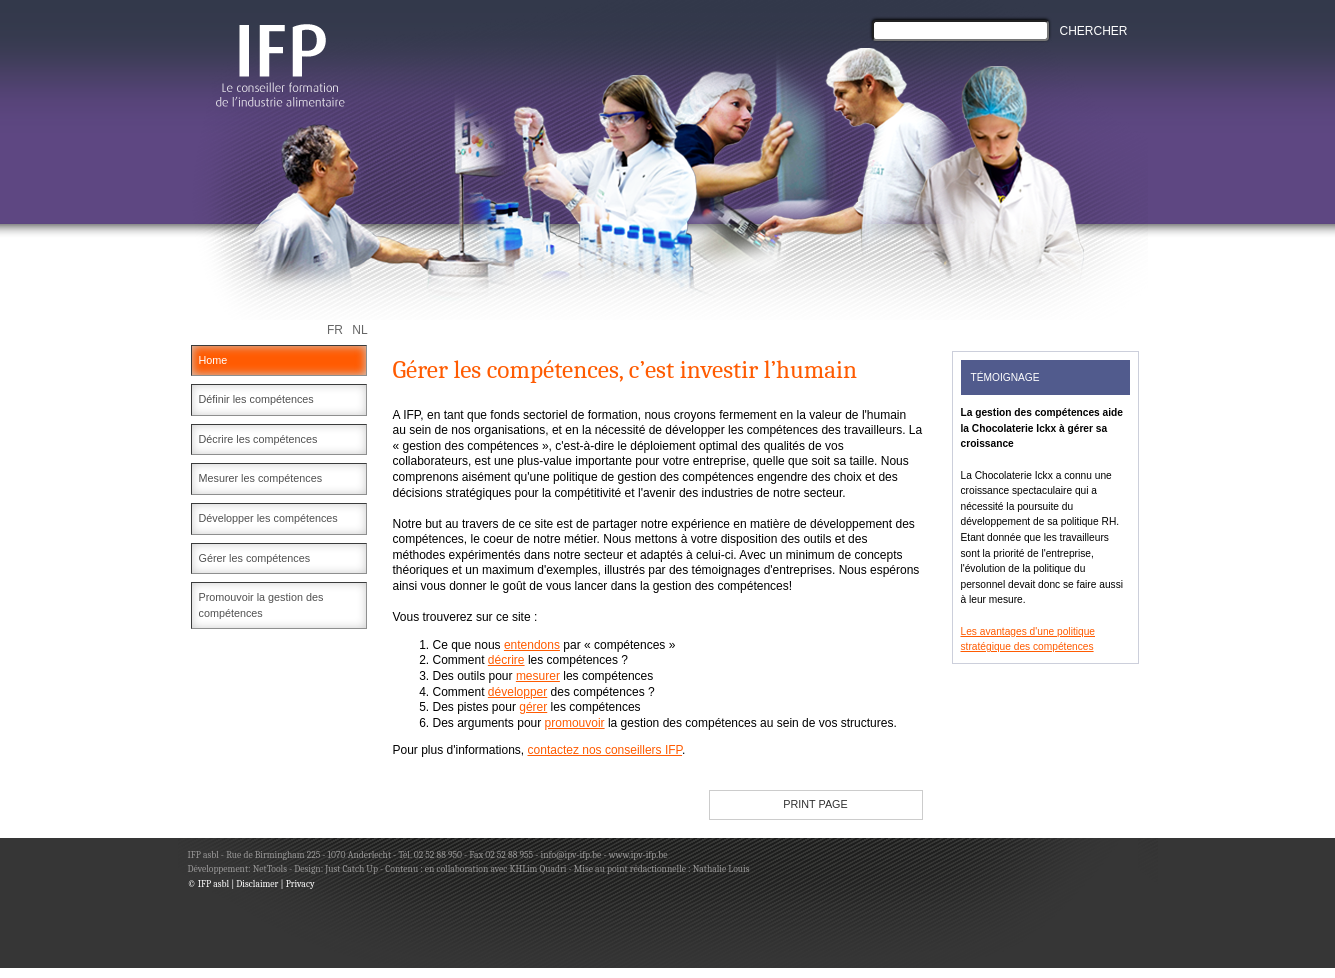 Image resolution: width=1335 pixels, height=978 pixels. What do you see at coordinates (815, 804) in the screenshot?
I see `PRINT PAGE` at bounding box center [815, 804].